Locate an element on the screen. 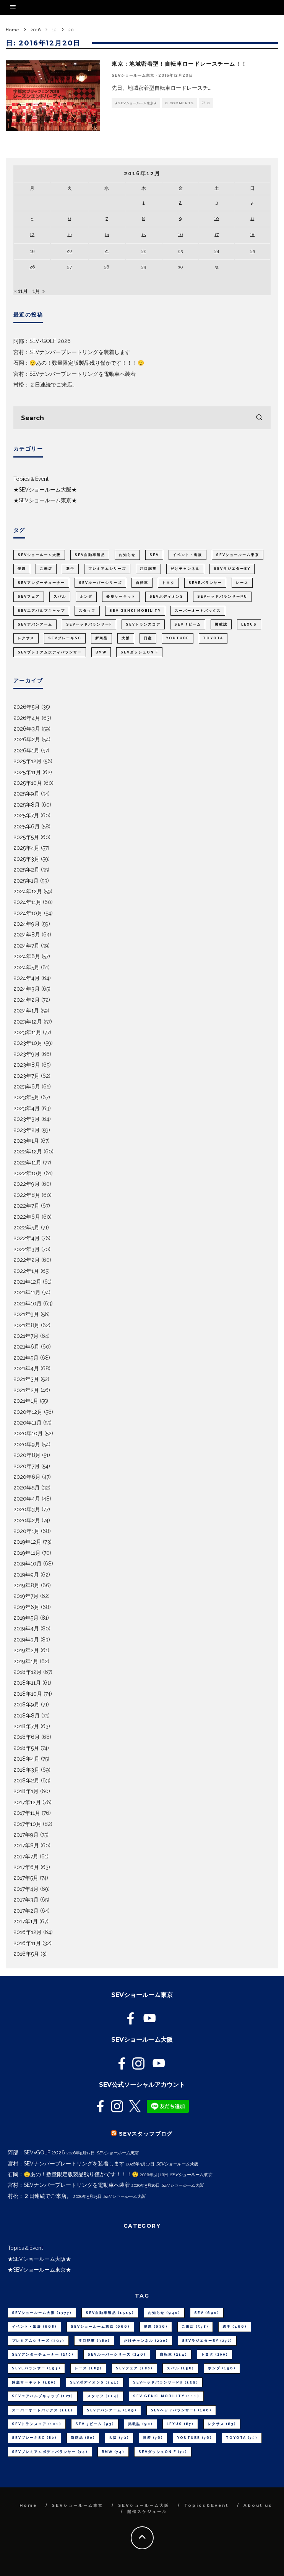 The height and width of the screenshot is (2576, 284). 2017年5月 is located at coordinates (25, 1878).